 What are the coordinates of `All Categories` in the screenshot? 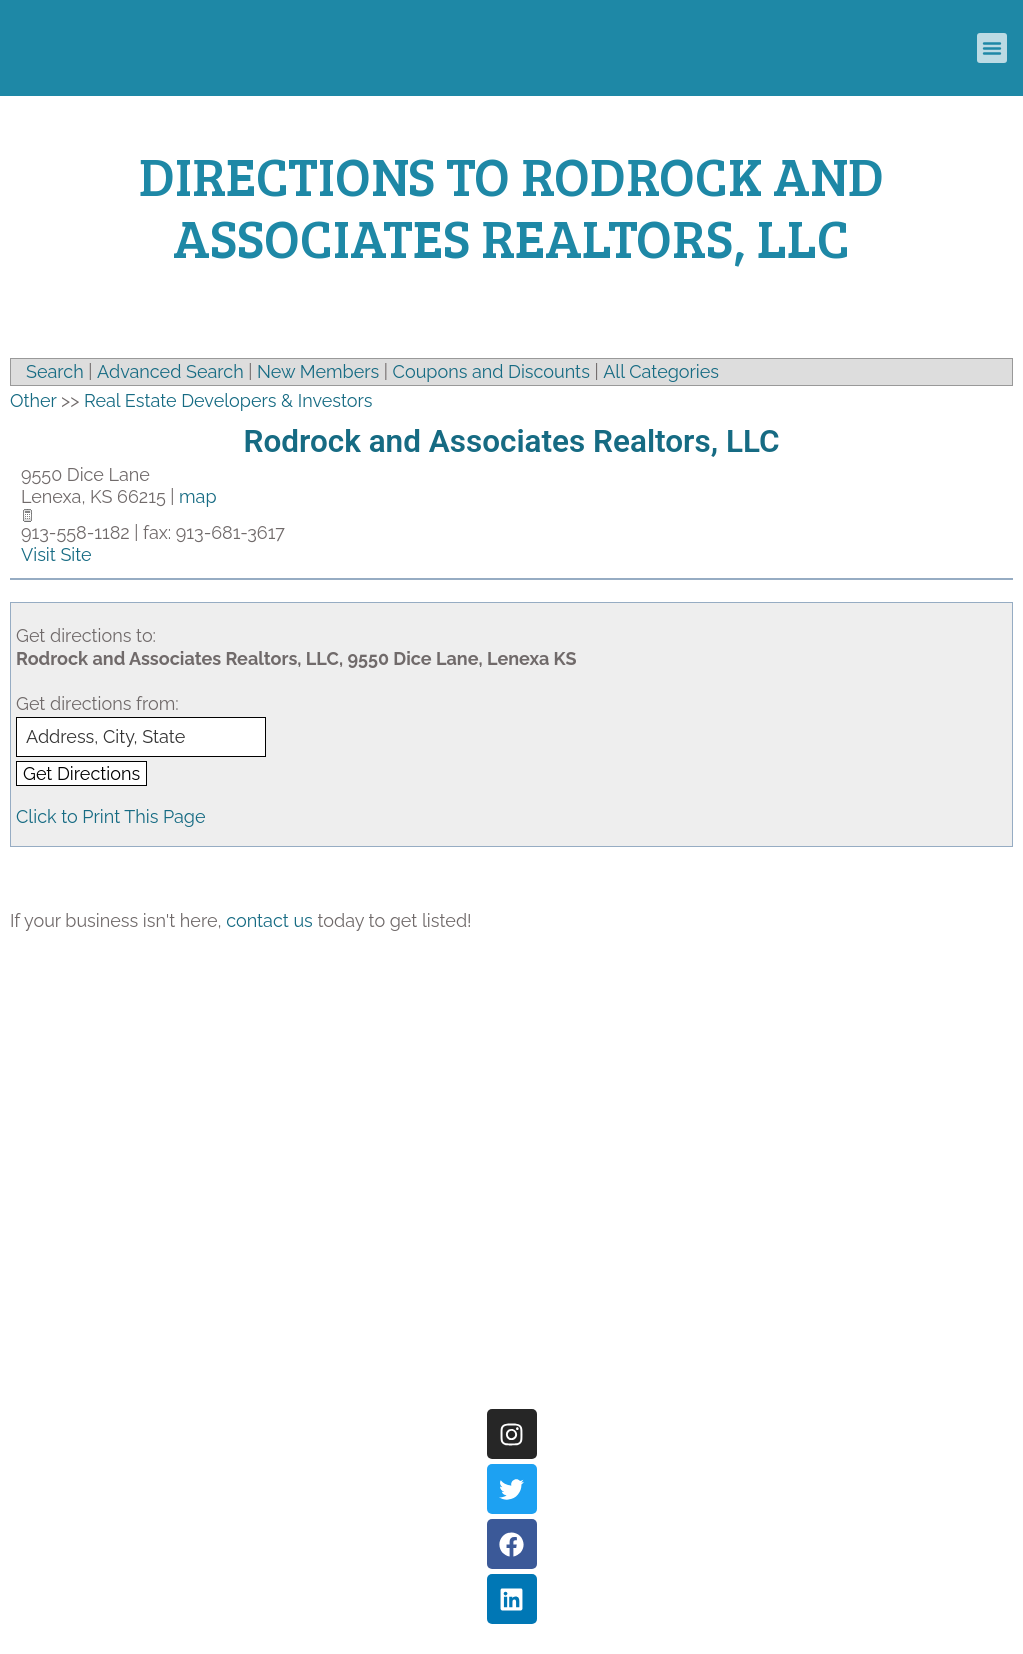 It's located at (661, 371).